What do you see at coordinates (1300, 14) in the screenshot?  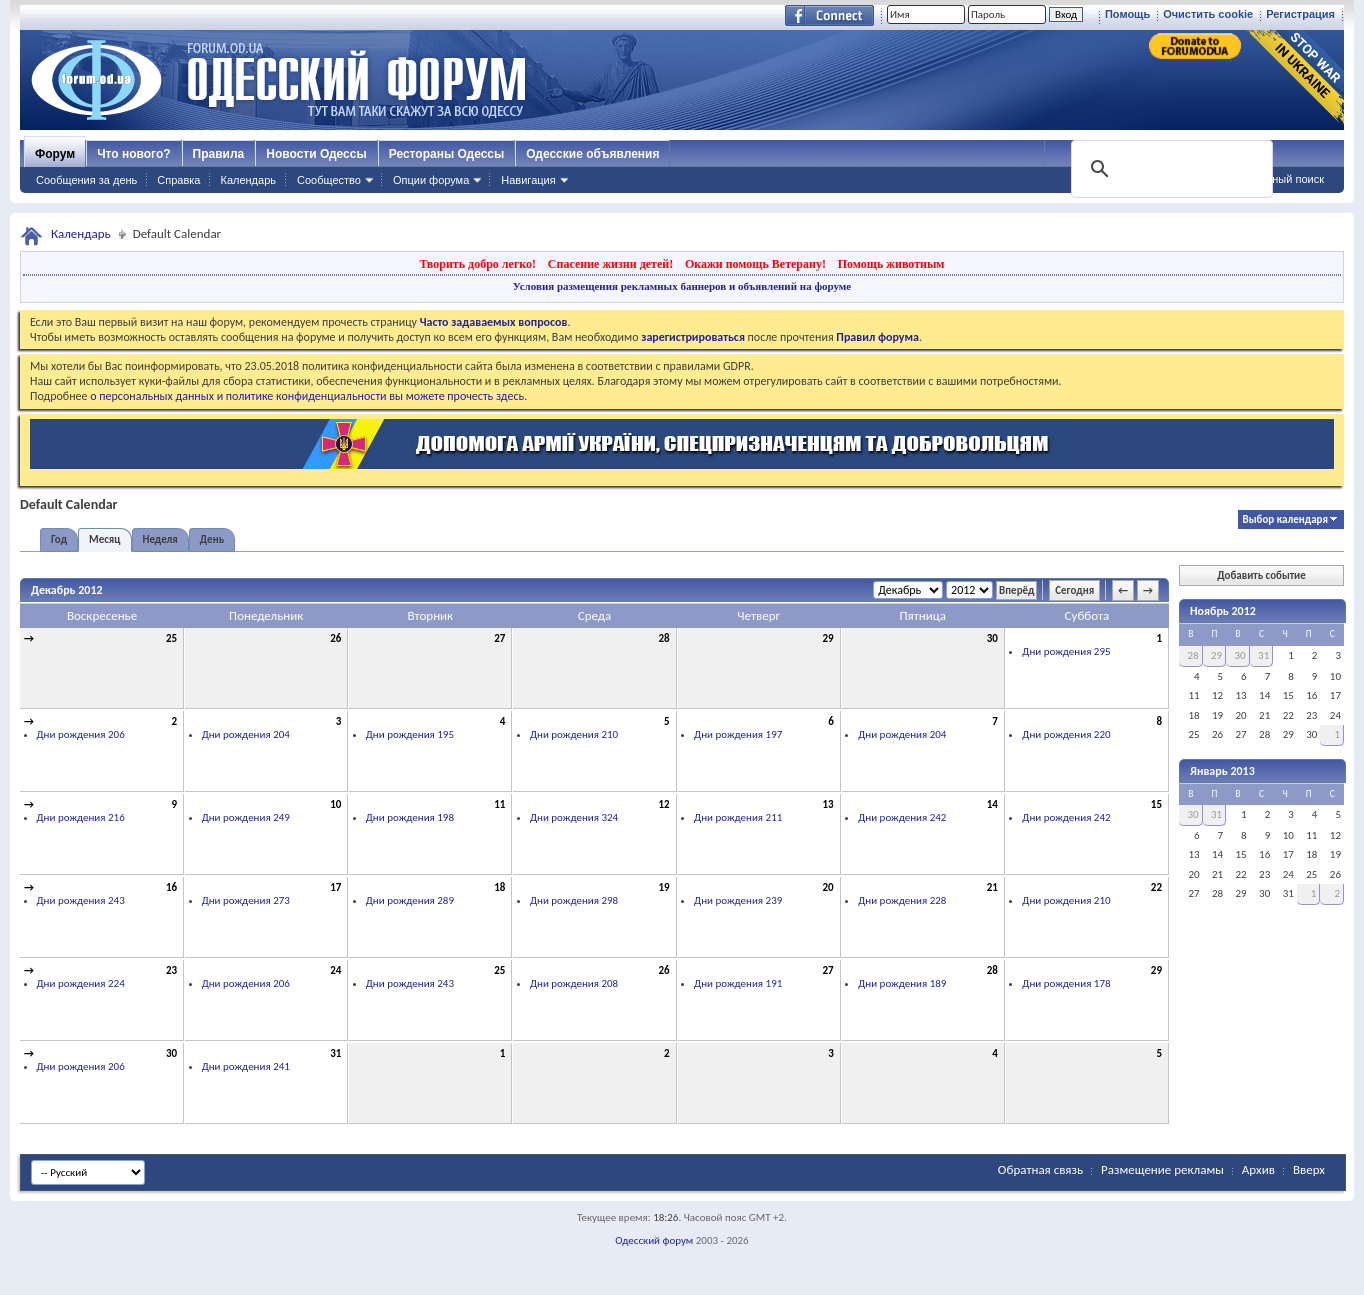 I see `Регистрация` at bounding box center [1300, 14].